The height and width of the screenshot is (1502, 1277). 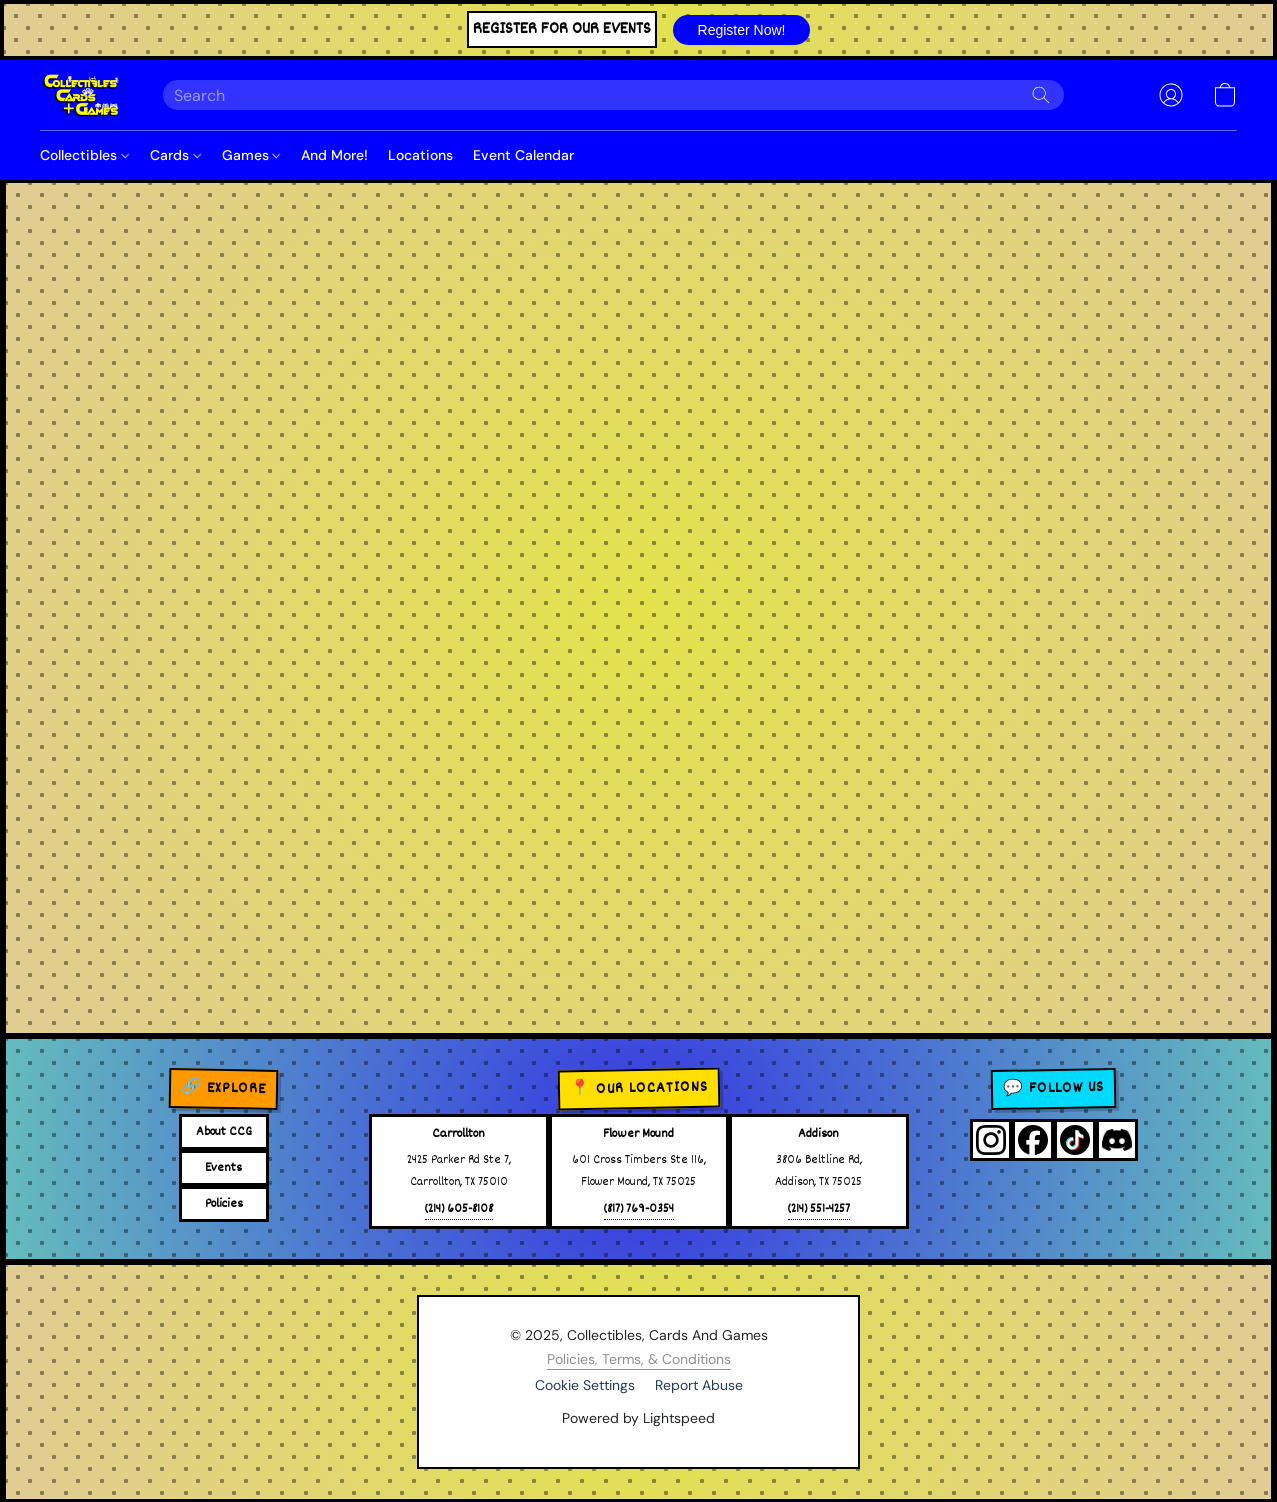 What do you see at coordinates (251, 155) in the screenshot?
I see `Games` at bounding box center [251, 155].